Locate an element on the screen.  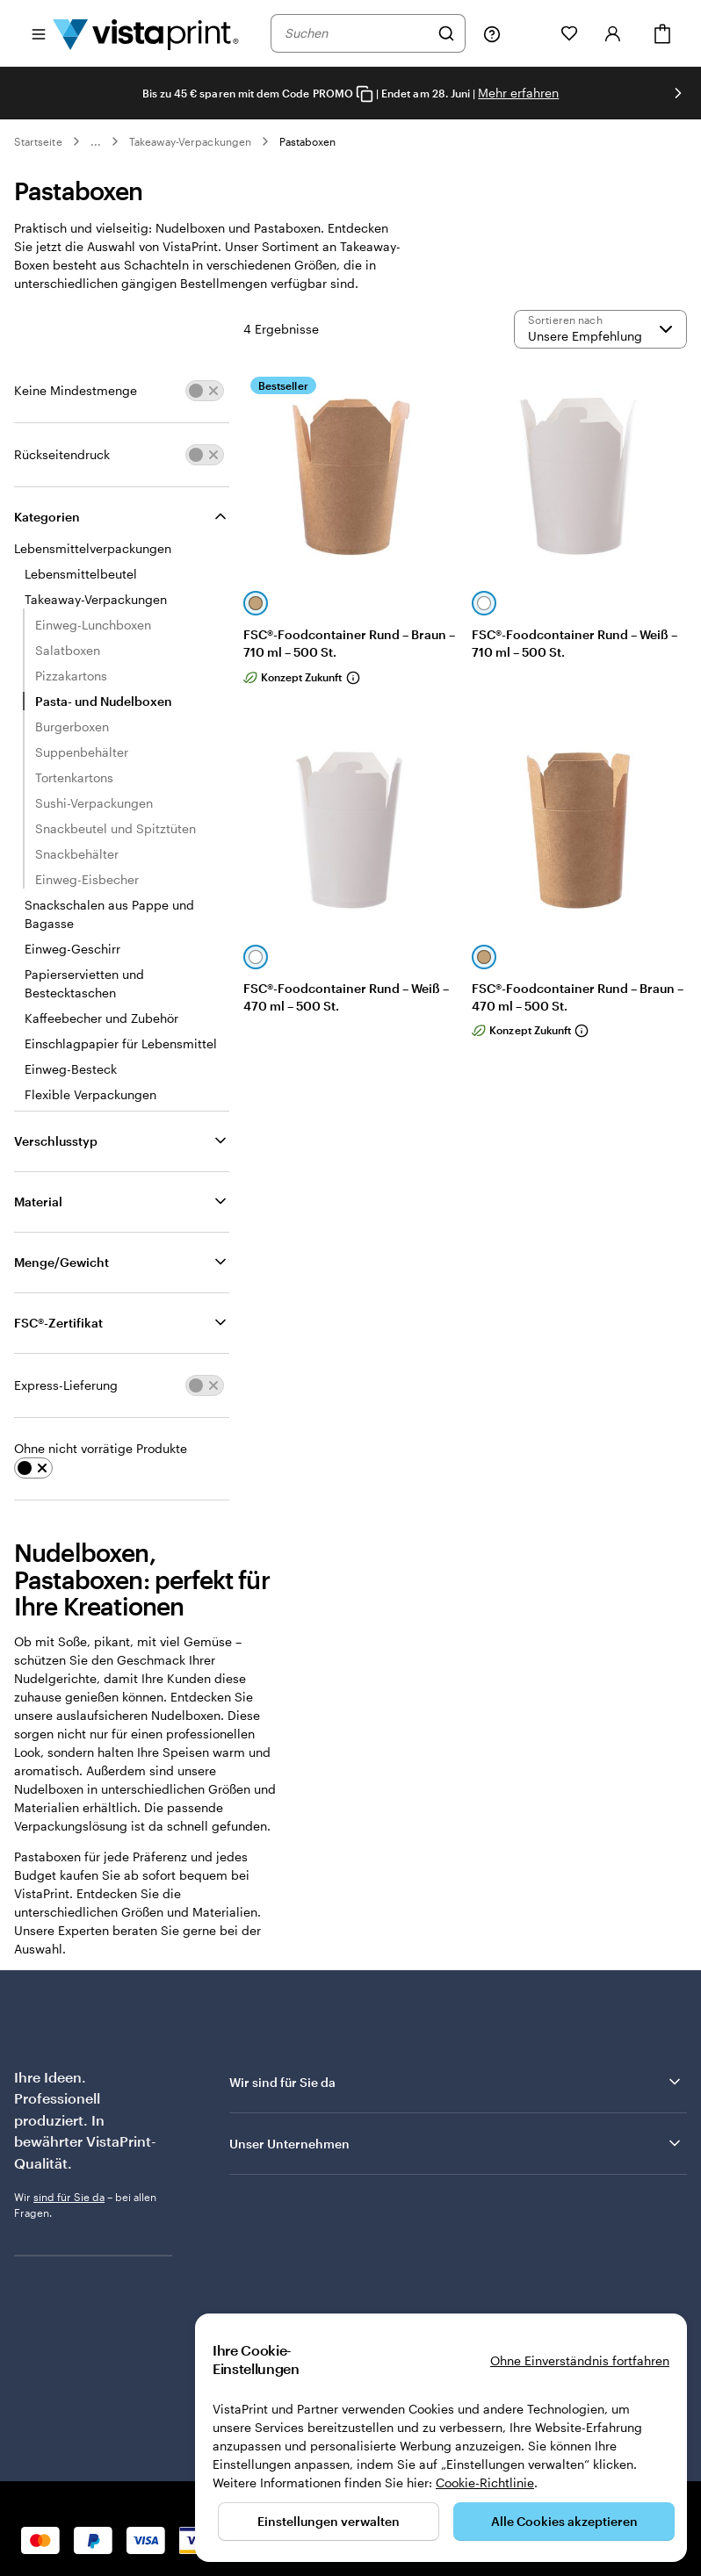
Suppenbehälter is located at coordinates (81, 752).